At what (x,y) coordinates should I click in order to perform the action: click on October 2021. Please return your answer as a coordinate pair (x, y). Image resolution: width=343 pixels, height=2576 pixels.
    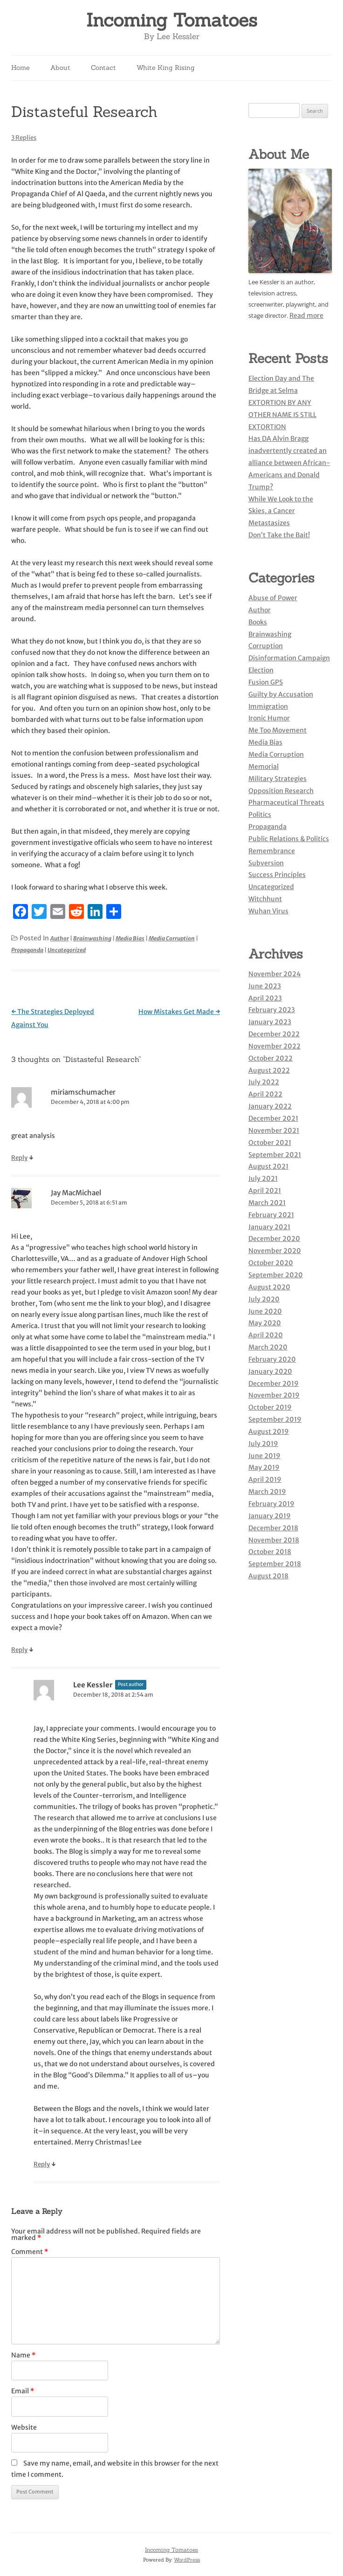
    Looking at the image, I should click on (269, 1142).